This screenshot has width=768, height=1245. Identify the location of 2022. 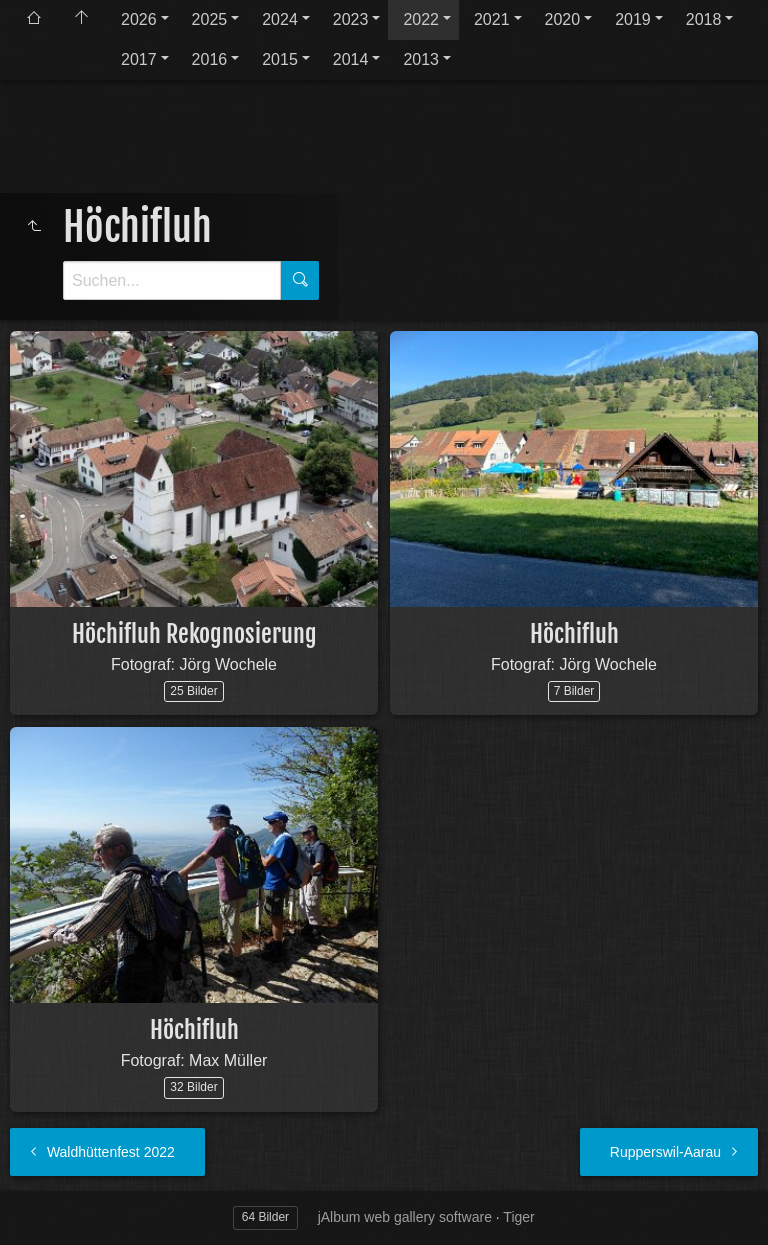
(421, 19).